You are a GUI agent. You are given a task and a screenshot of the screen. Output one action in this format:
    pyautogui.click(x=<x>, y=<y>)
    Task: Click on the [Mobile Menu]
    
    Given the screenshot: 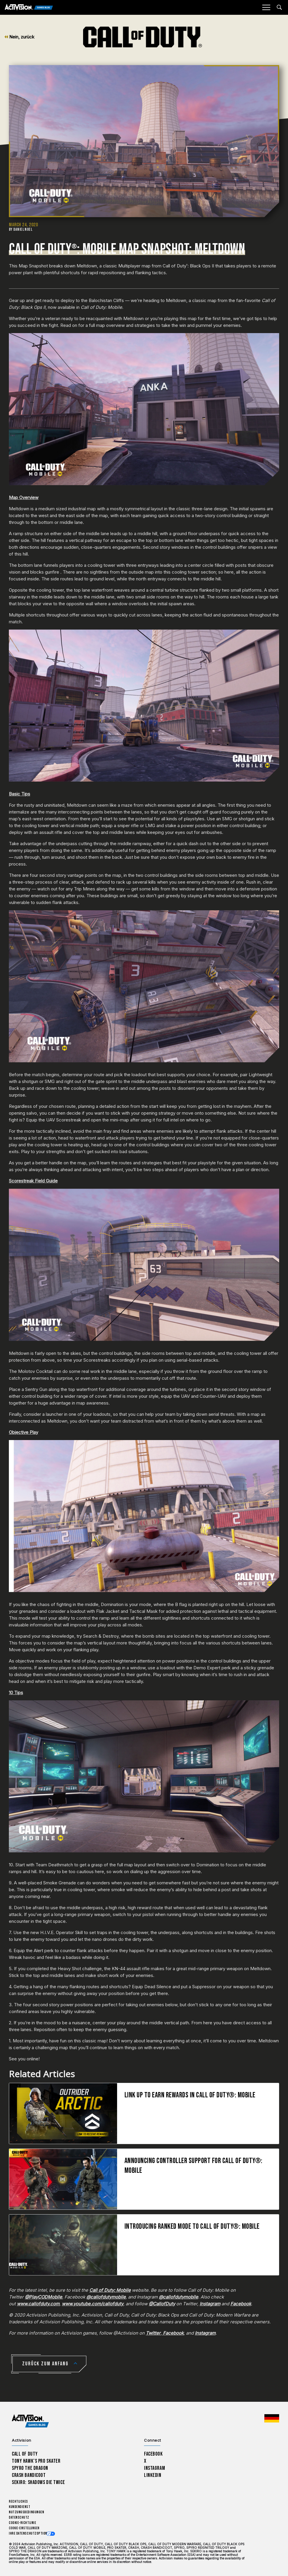 What is the action you would take?
    pyautogui.click(x=266, y=7)
    